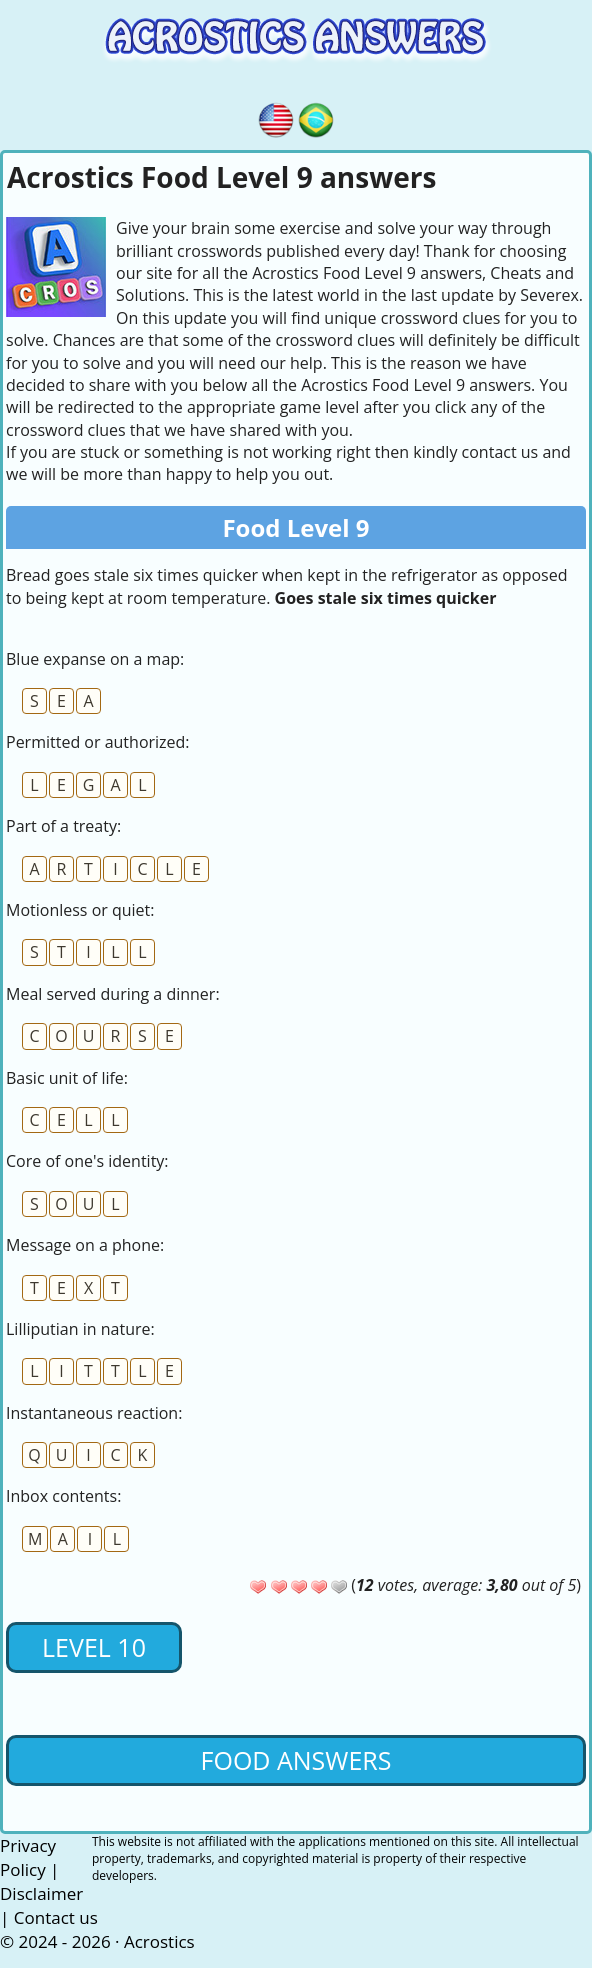 This screenshot has height=1968, width=592. I want to click on Food Answers, so click(296, 1760).